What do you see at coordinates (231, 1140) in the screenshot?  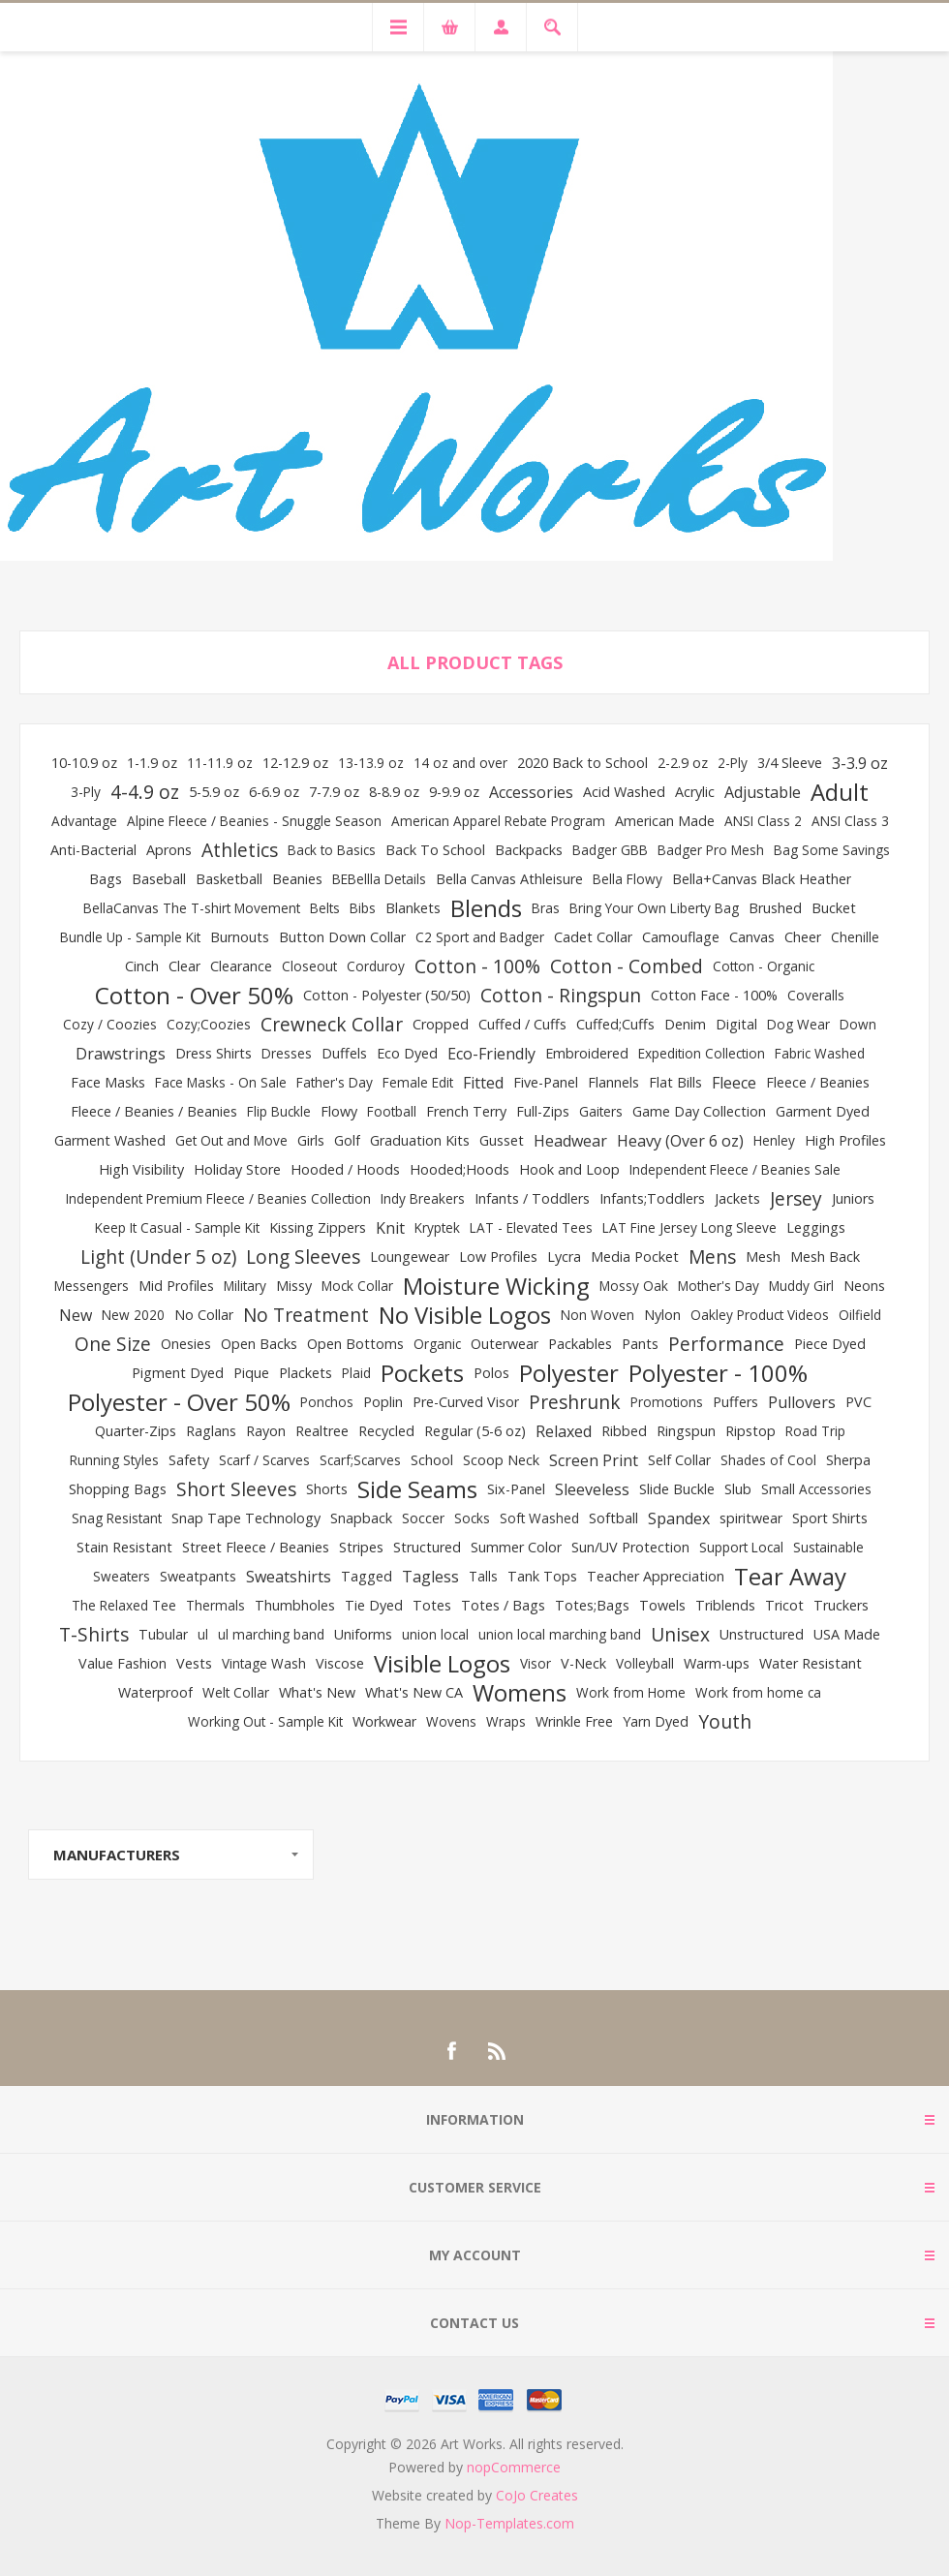 I see `Get Out and Move` at bounding box center [231, 1140].